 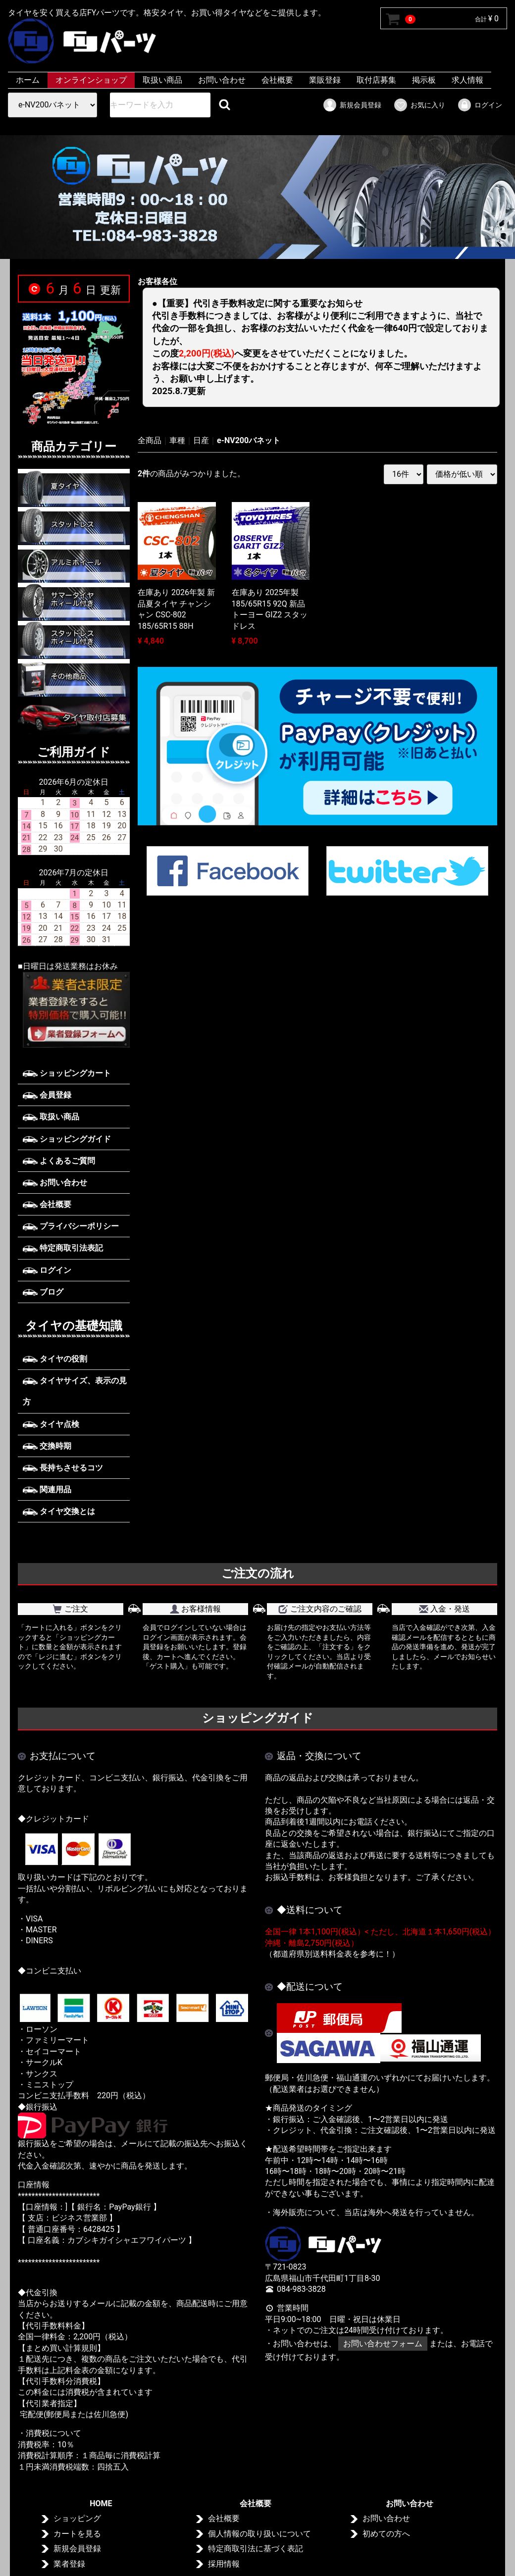 What do you see at coordinates (479, 105) in the screenshot?
I see `ログイン` at bounding box center [479, 105].